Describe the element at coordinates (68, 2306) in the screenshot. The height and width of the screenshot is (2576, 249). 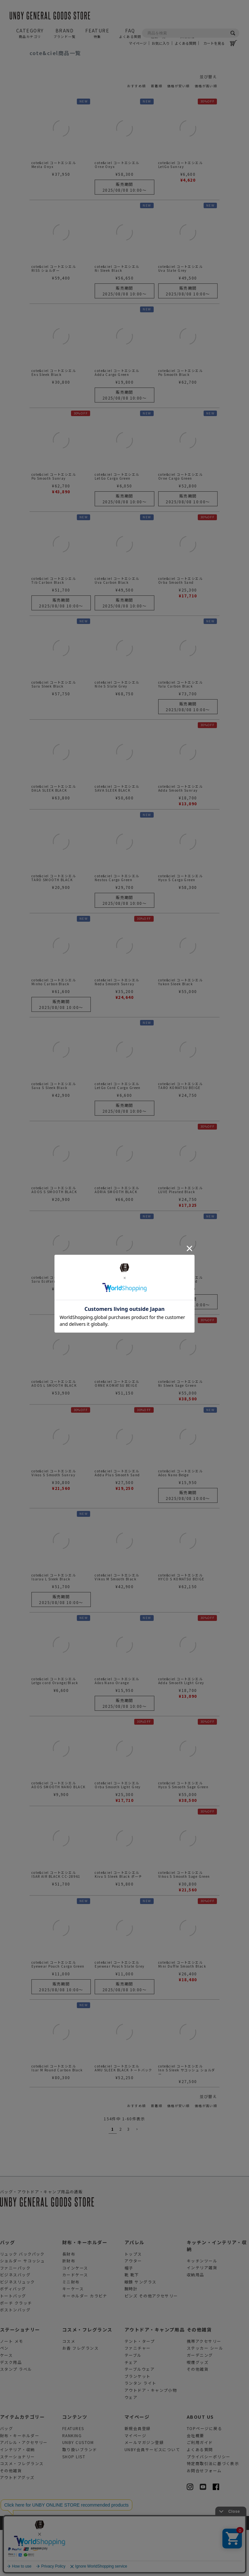
I see `折財布` at that location.